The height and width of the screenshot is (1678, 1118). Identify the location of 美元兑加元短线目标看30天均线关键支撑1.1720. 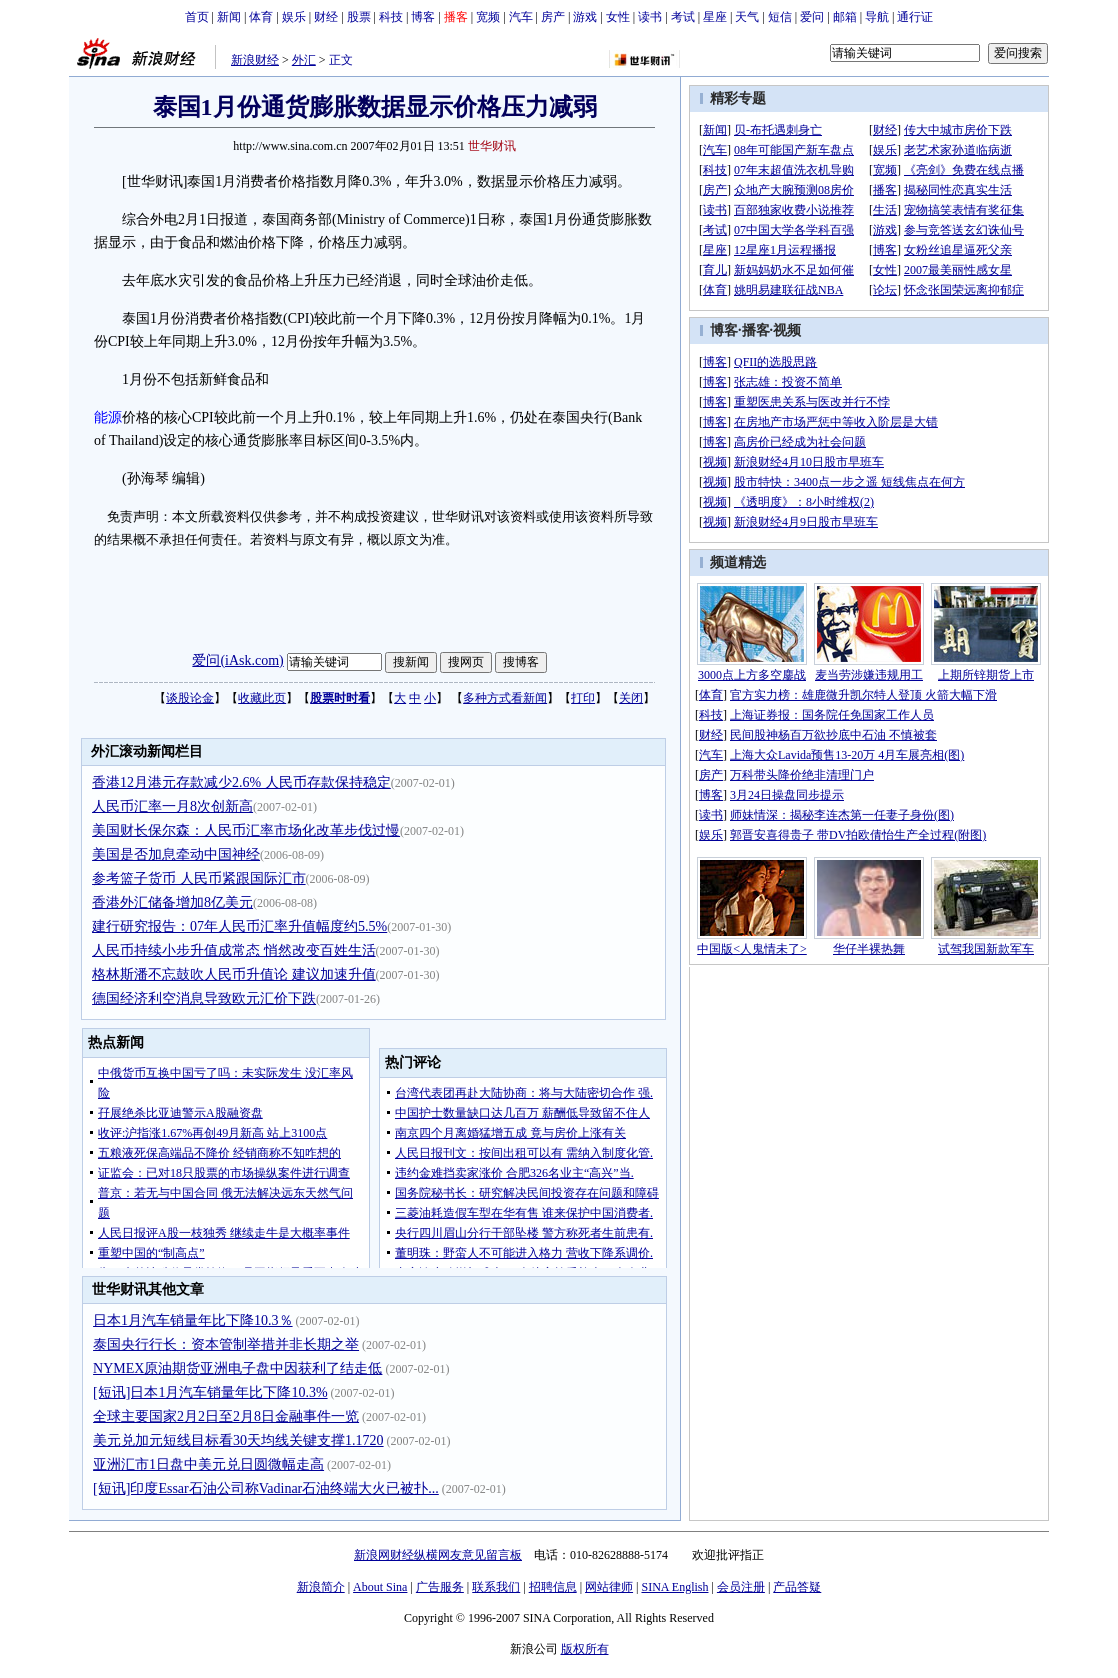
(238, 1440).